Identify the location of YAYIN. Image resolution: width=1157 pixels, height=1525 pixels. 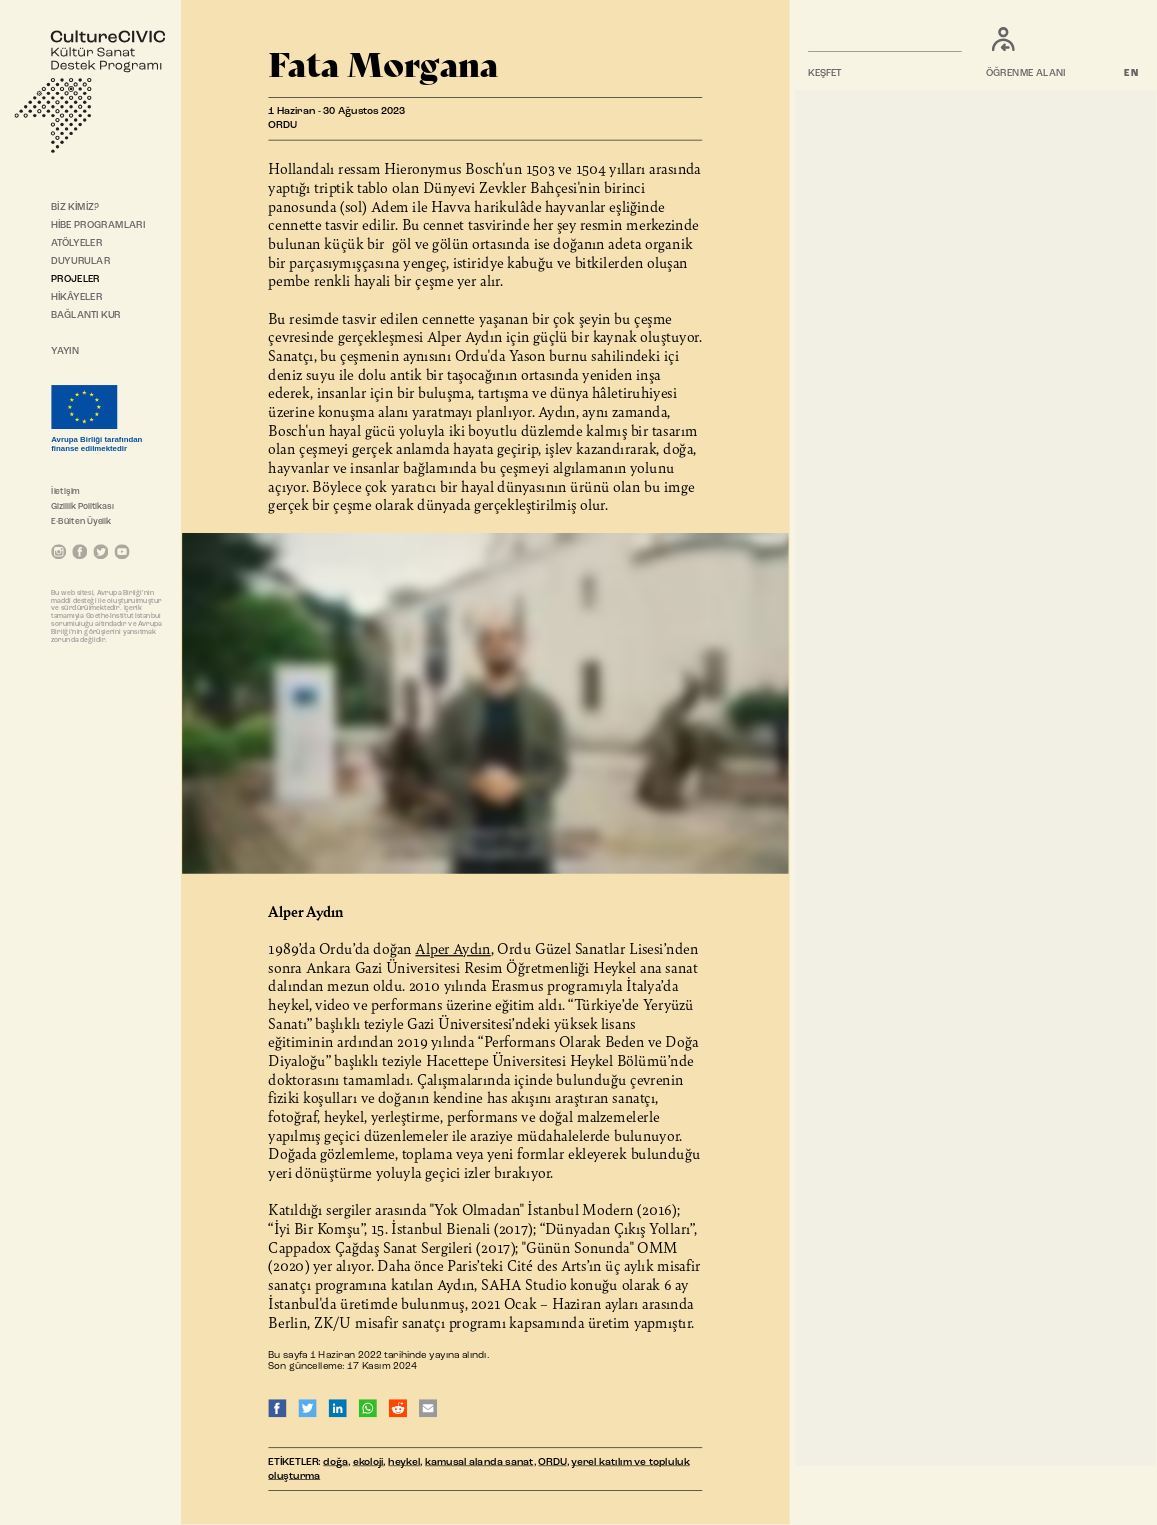
(65, 352).